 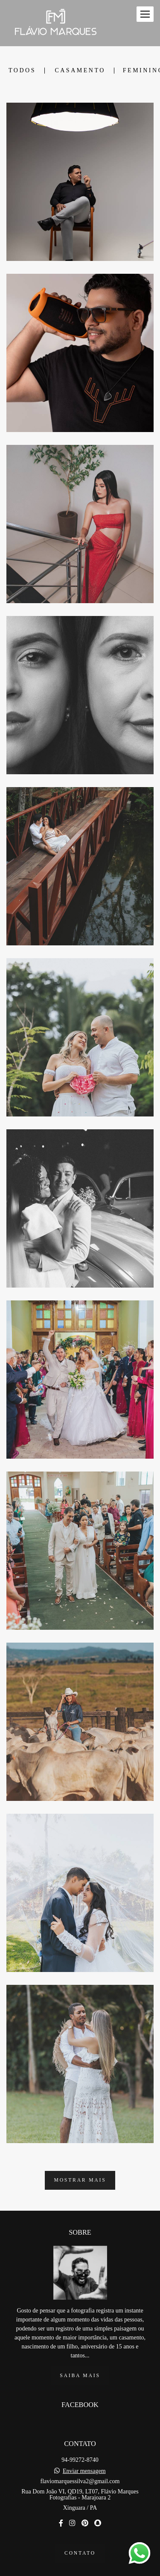 I want to click on Casamento, so click(x=80, y=71).